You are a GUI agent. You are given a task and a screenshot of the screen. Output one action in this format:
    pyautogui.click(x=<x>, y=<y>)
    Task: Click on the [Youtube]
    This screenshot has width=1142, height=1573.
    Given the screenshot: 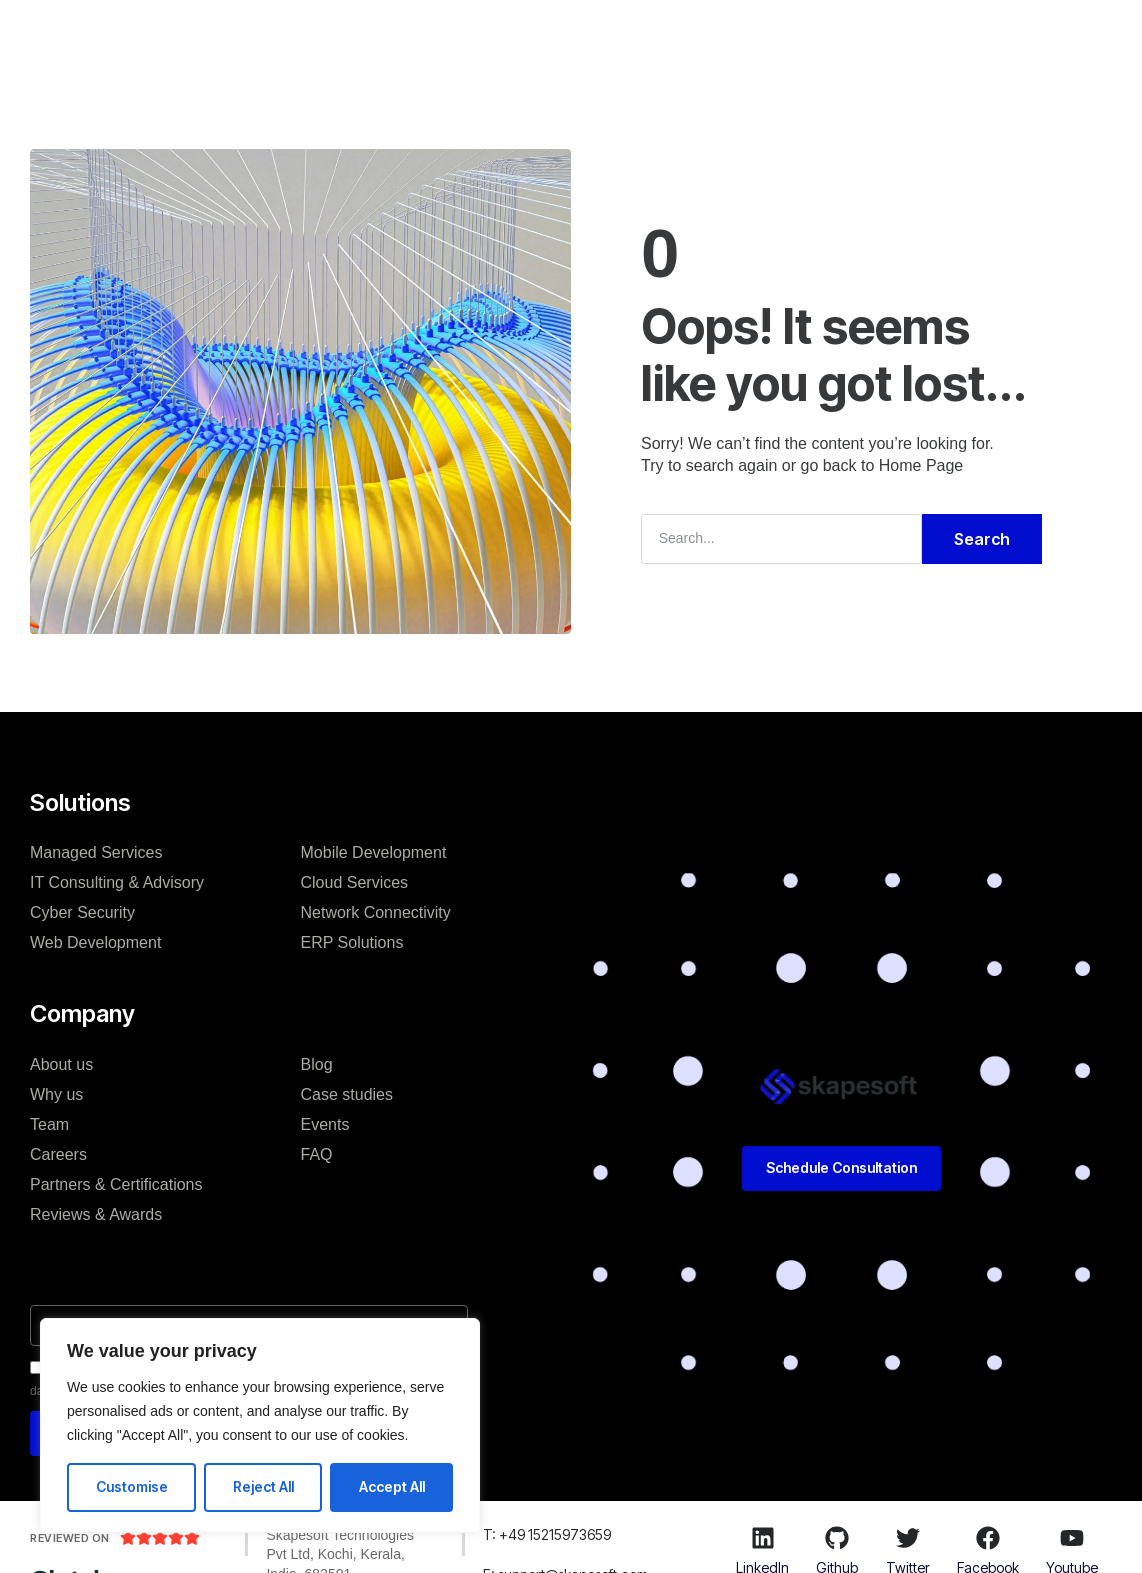 What is the action you would take?
    pyautogui.click(x=1072, y=1538)
    